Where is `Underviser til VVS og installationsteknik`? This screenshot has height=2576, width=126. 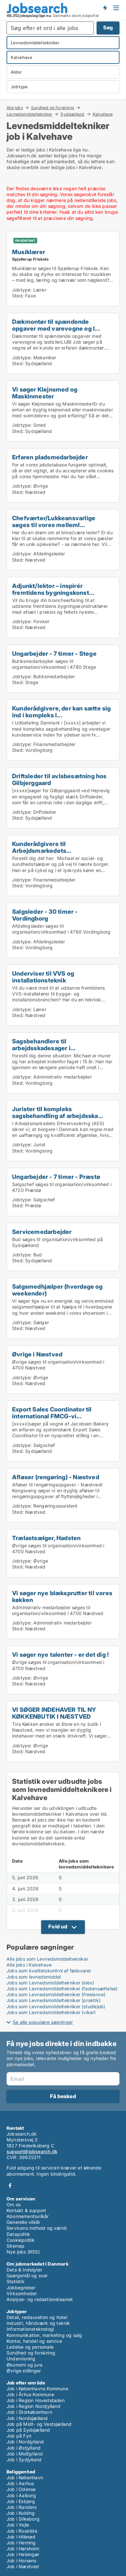
Underviser til VVS og installationsteknik is located at coordinates (43, 977).